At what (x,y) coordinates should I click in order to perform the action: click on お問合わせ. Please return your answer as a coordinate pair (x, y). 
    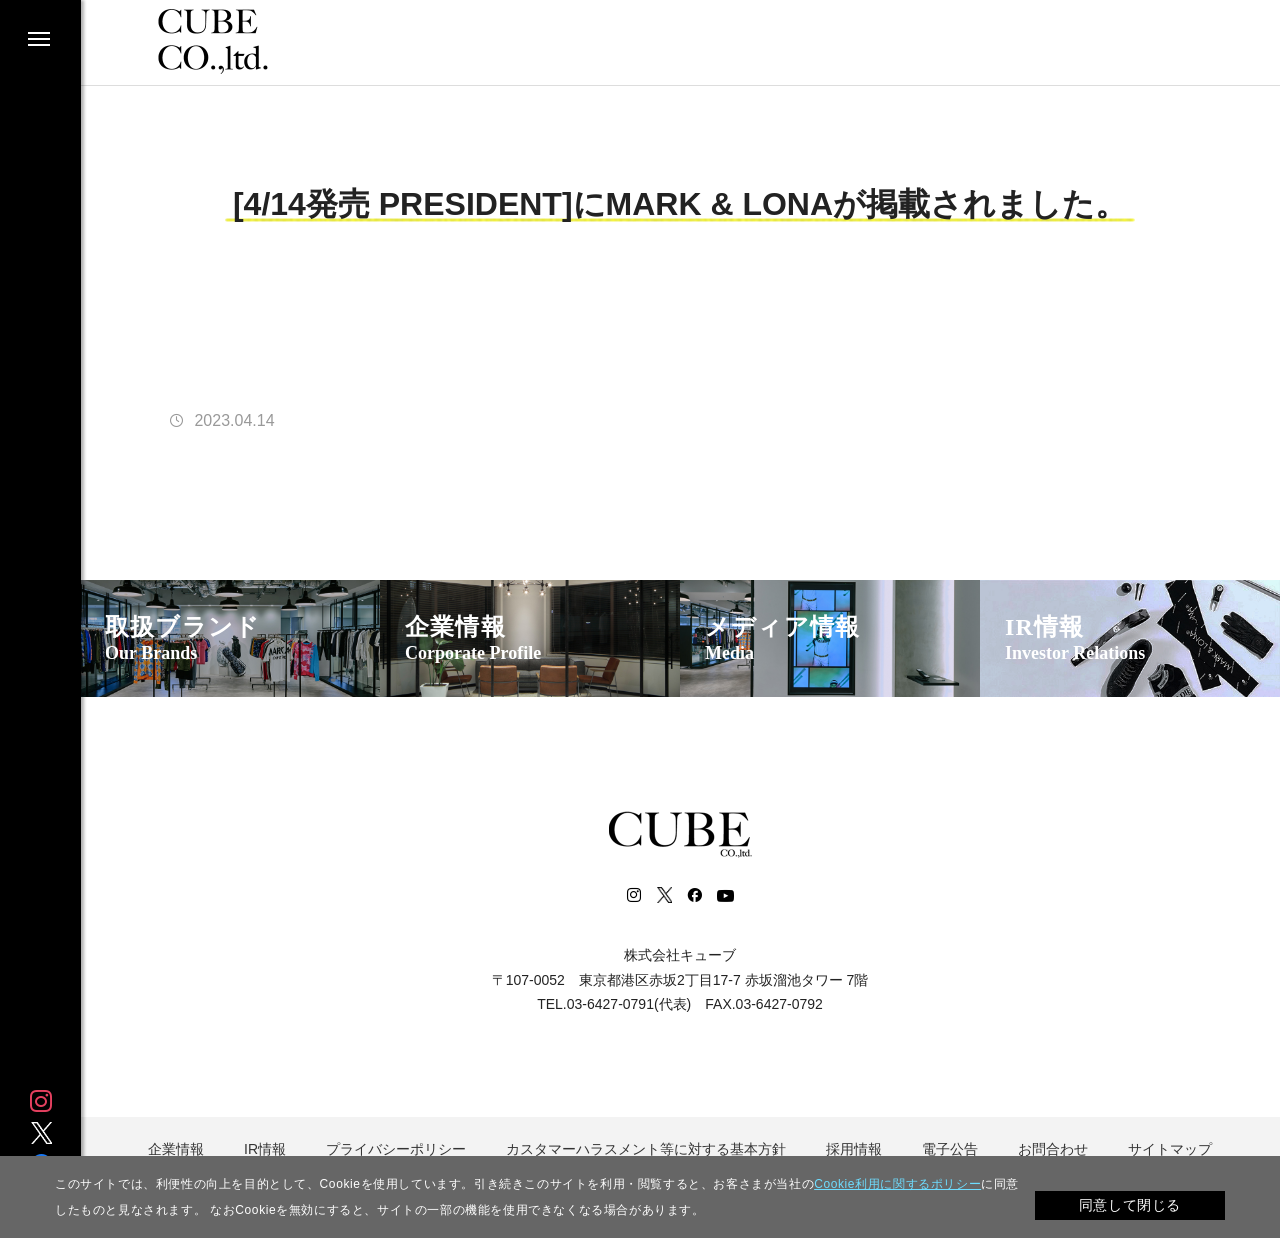
    Looking at the image, I should click on (1053, 1149).